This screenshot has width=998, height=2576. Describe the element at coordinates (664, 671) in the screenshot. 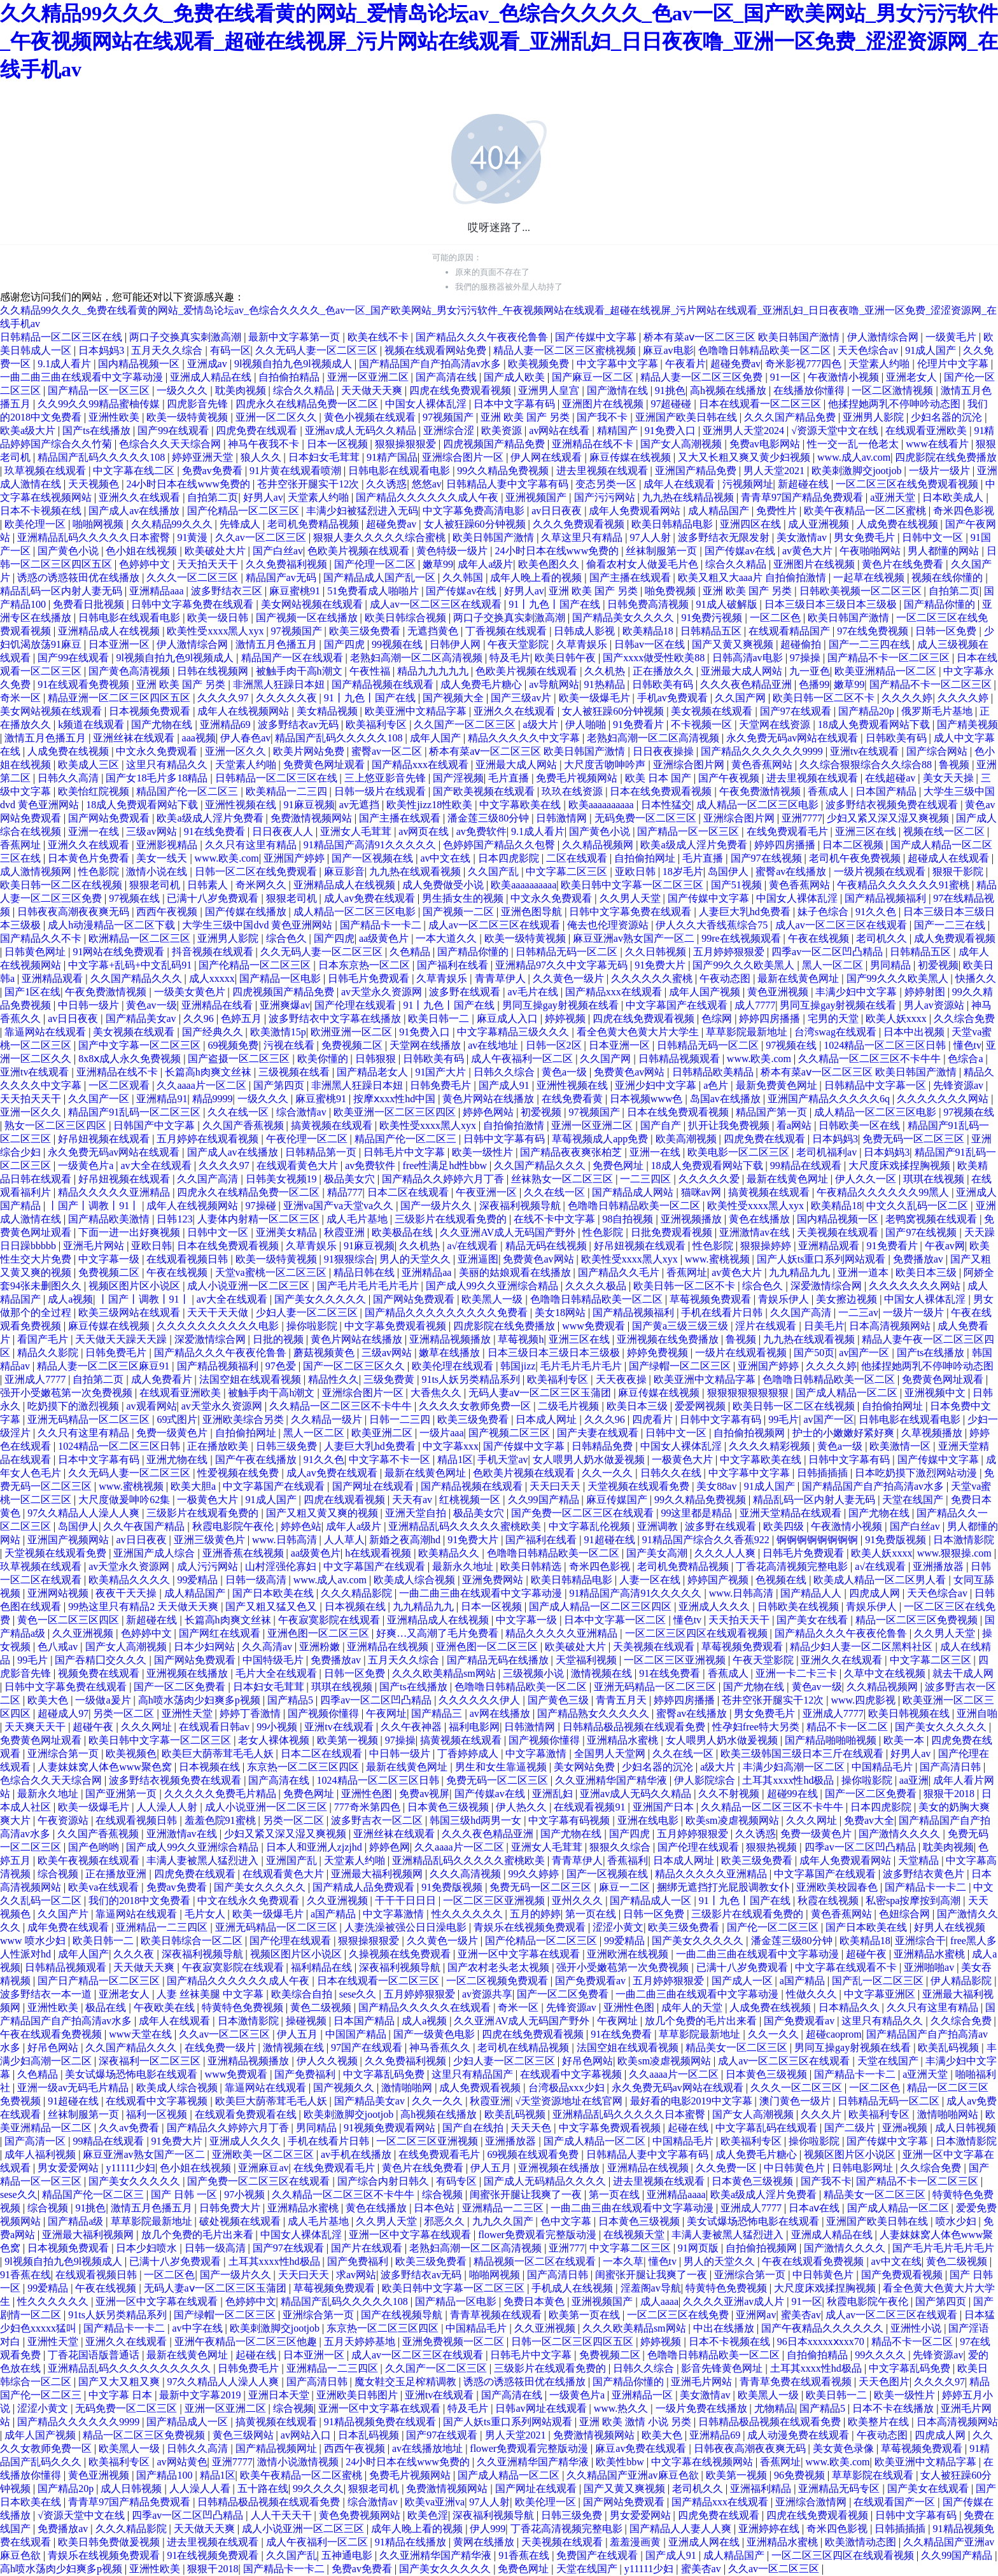

I see `正在播放久久` at that location.